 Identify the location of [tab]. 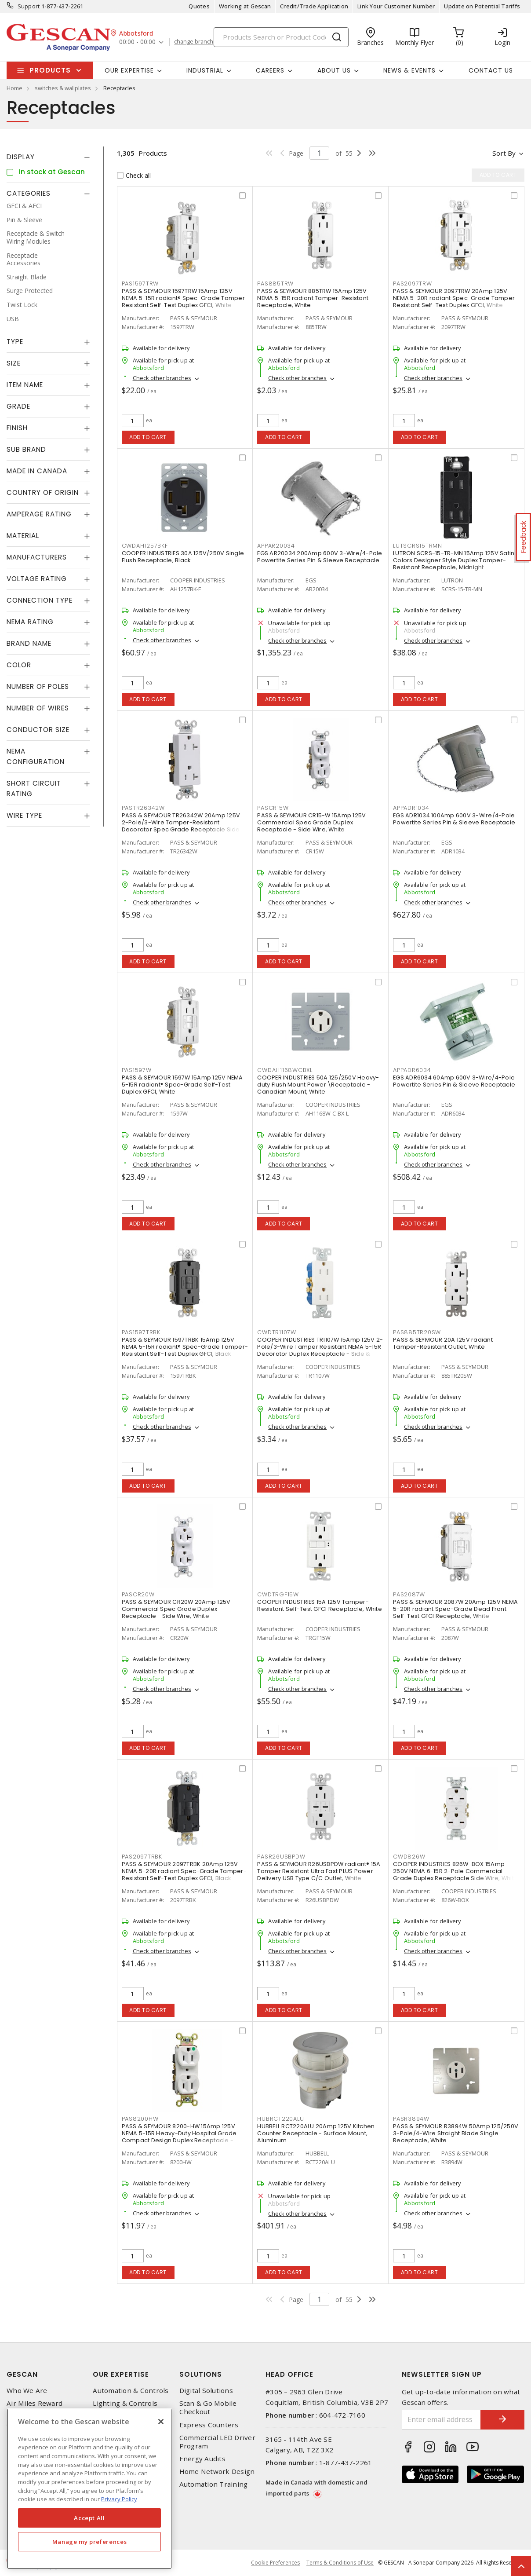
(48, 157).